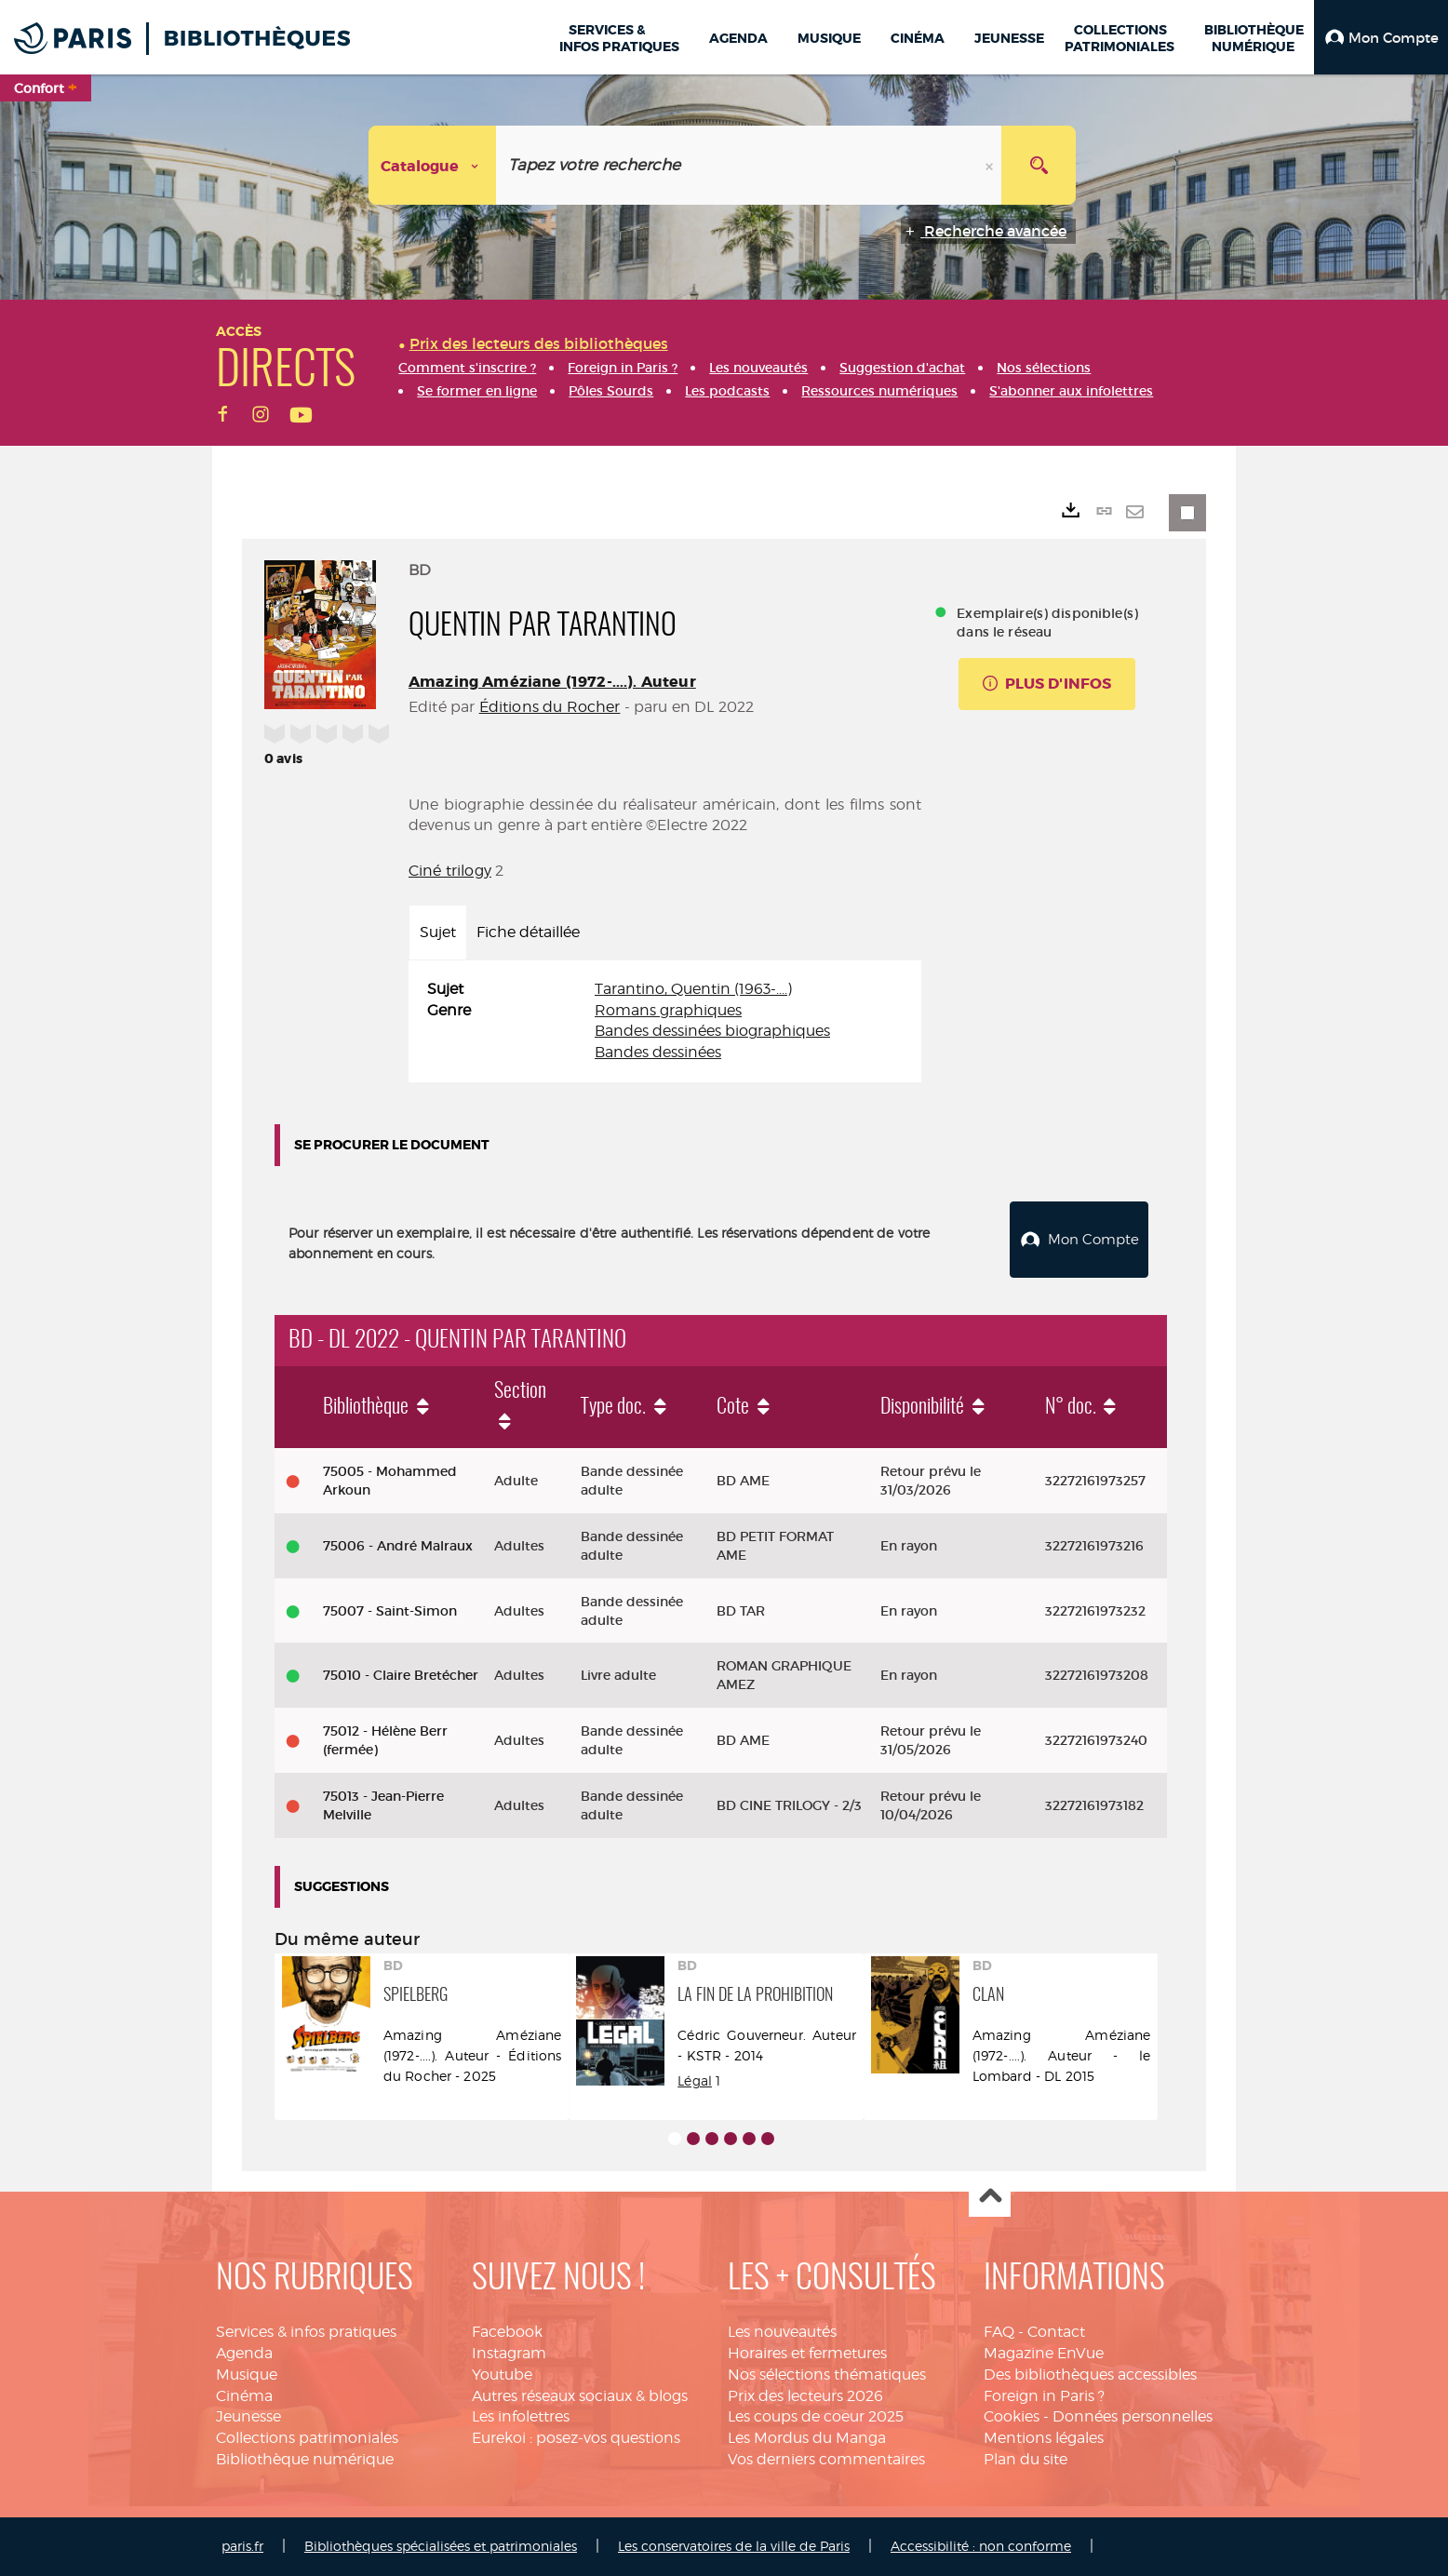  What do you see at coordinates (1090, 2374) in the screenshot?
I see `Des bibliothèques accessibles` at bounding box center [1090, 2374].